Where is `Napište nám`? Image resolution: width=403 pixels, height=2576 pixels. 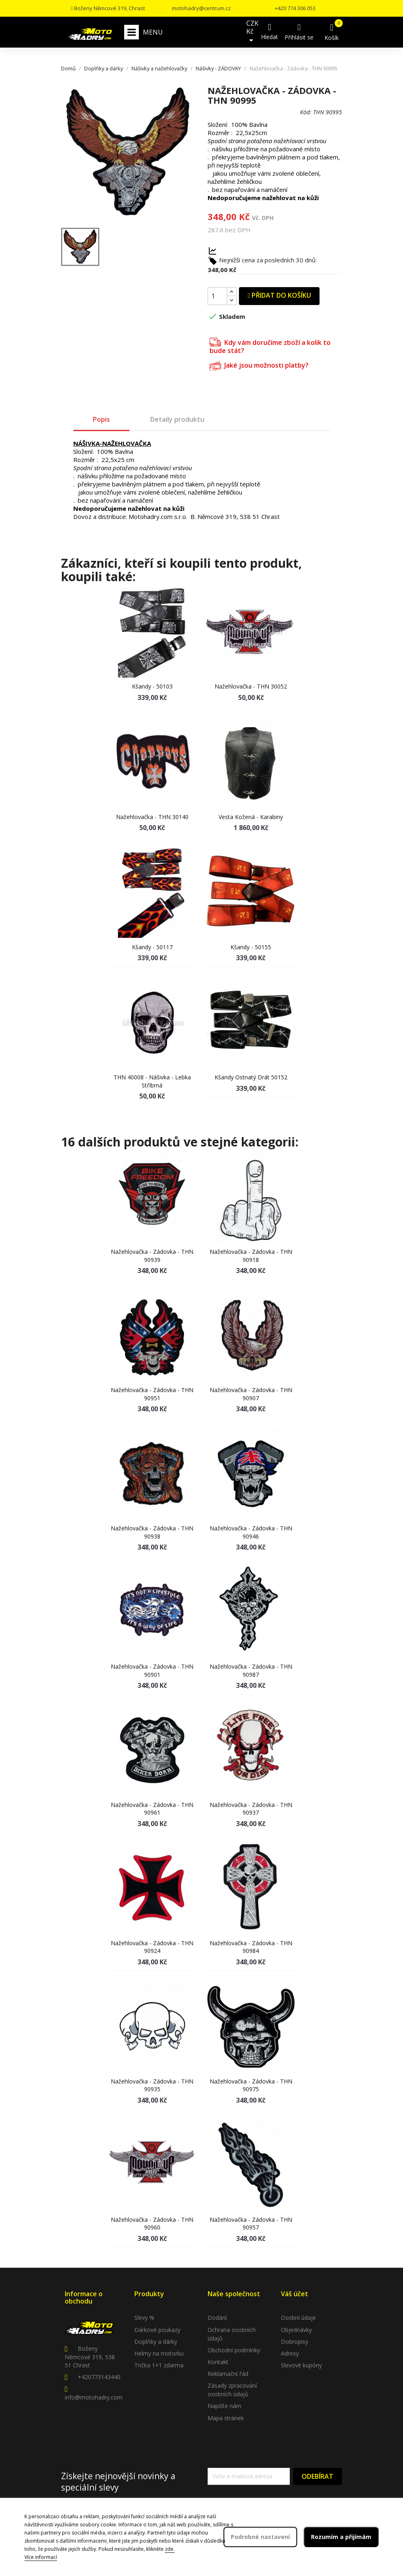
Napište nám is located at coordinates (224, 2406).